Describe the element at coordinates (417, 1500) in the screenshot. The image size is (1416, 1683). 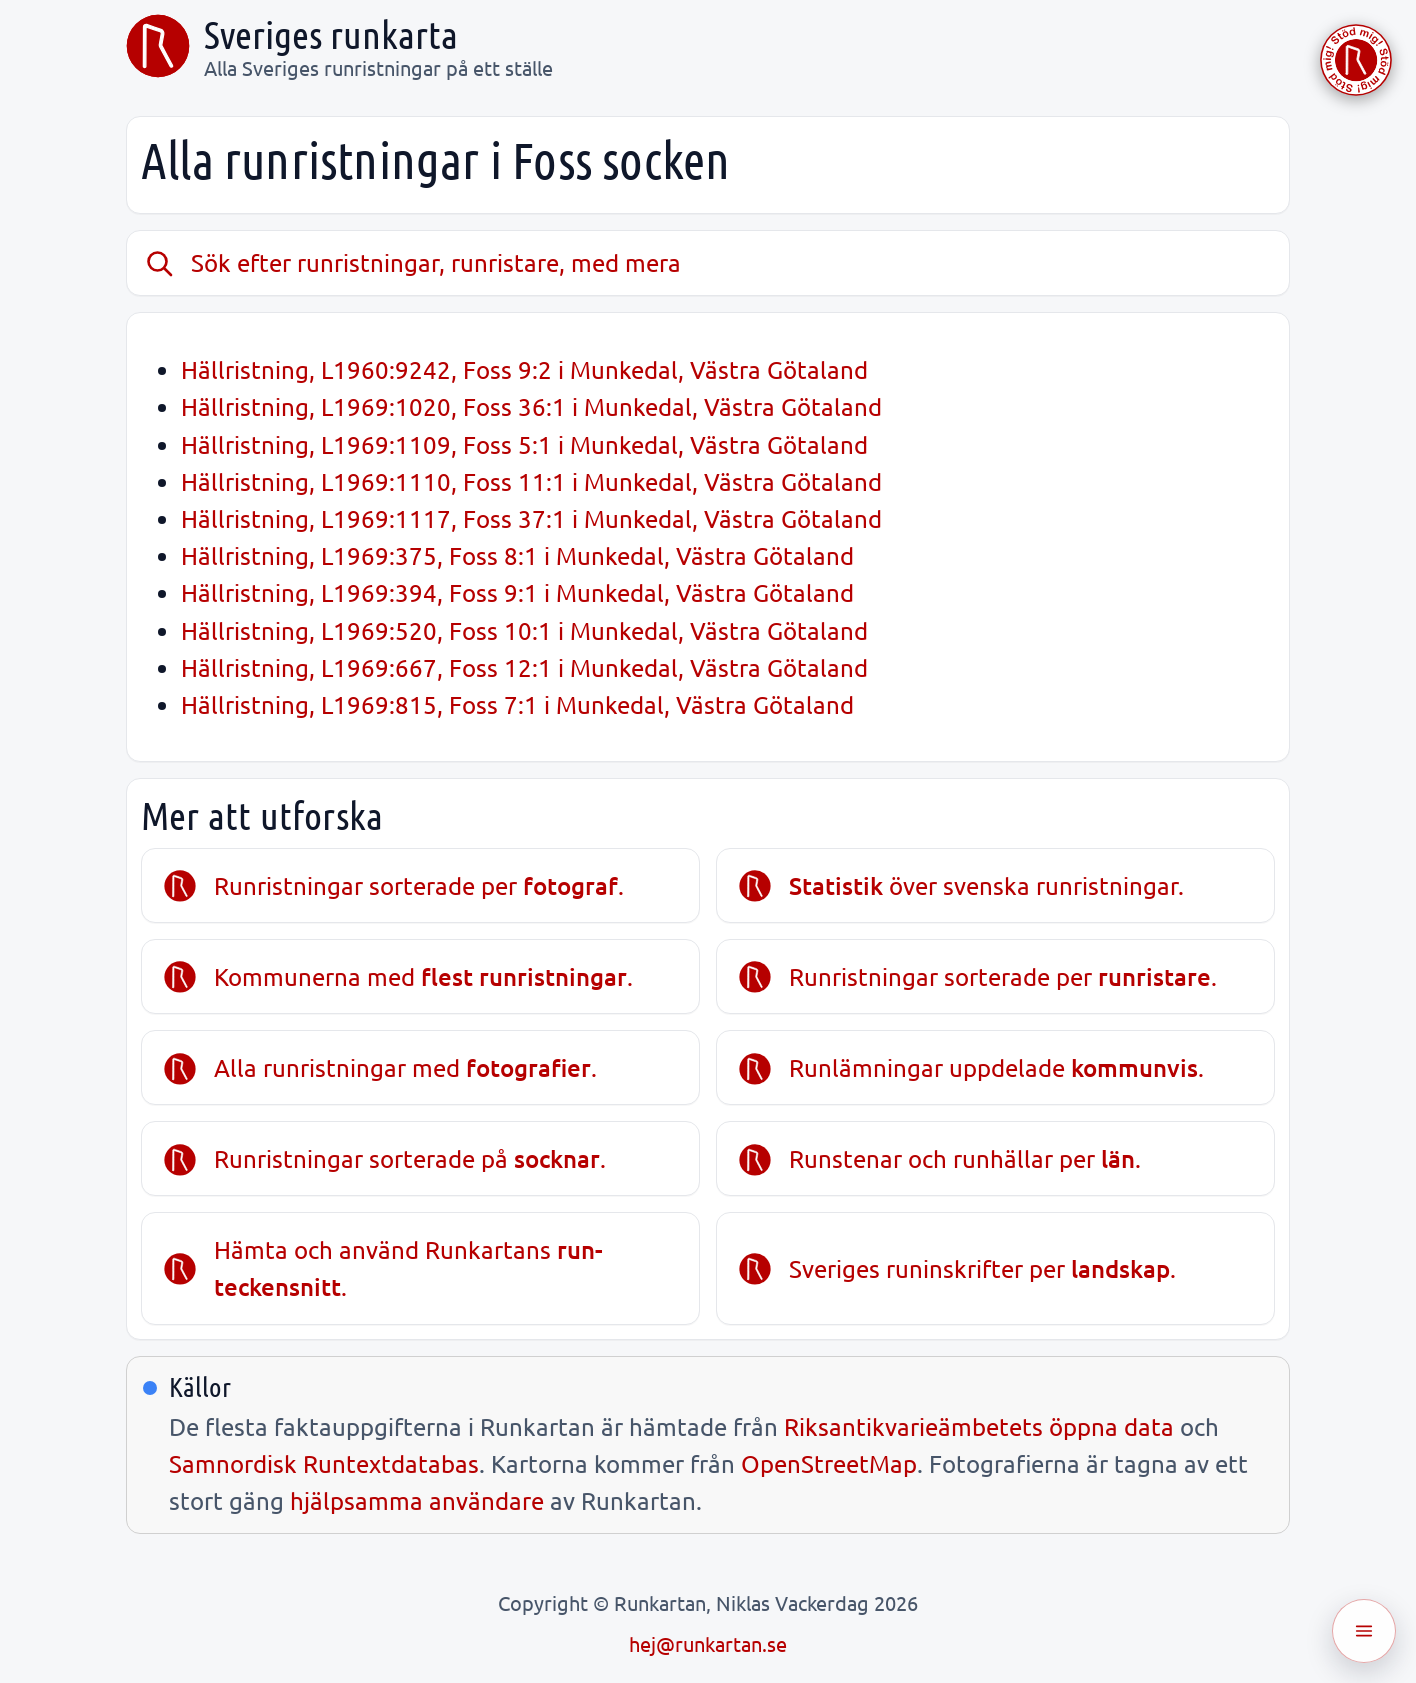
I see `hjälpsamma användare` at that location.